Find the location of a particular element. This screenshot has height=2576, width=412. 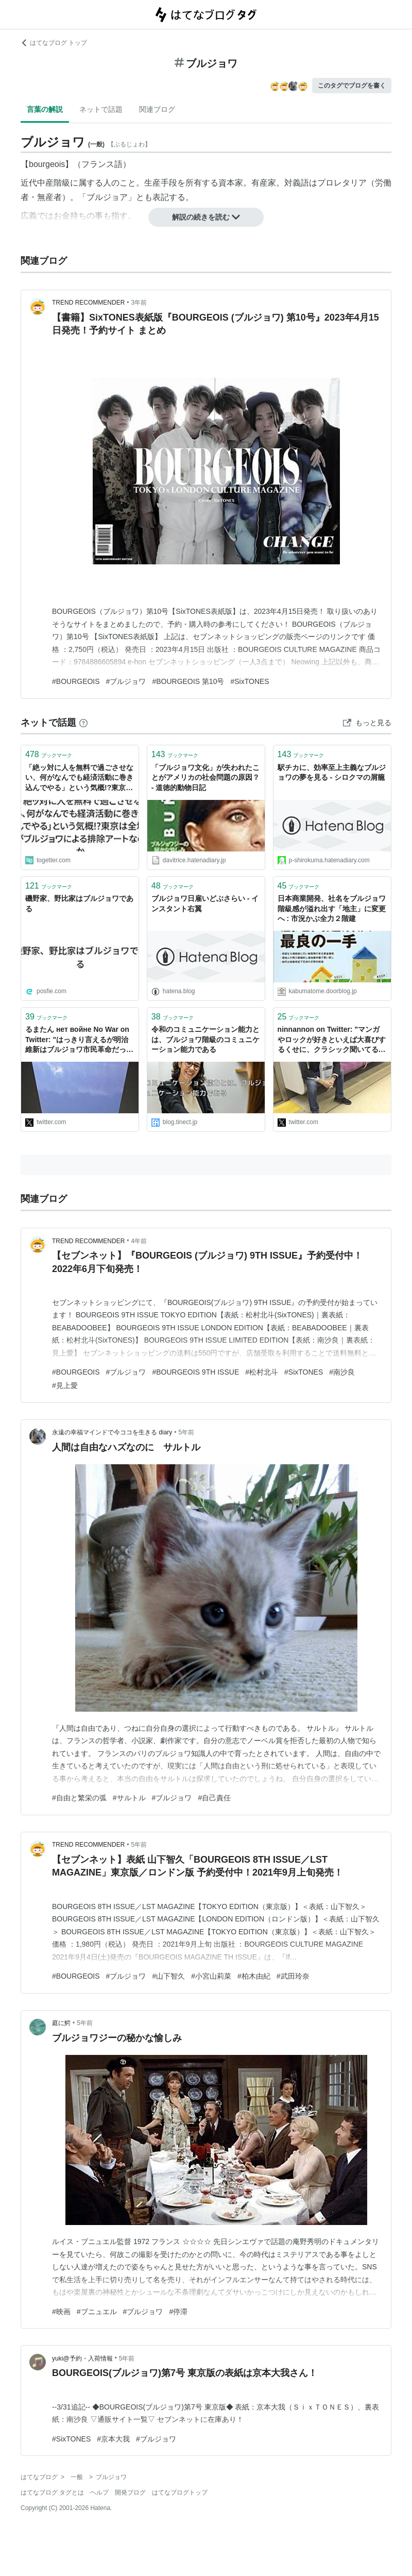

#小宮山莉菜 is located at coordinates (211, 1976).